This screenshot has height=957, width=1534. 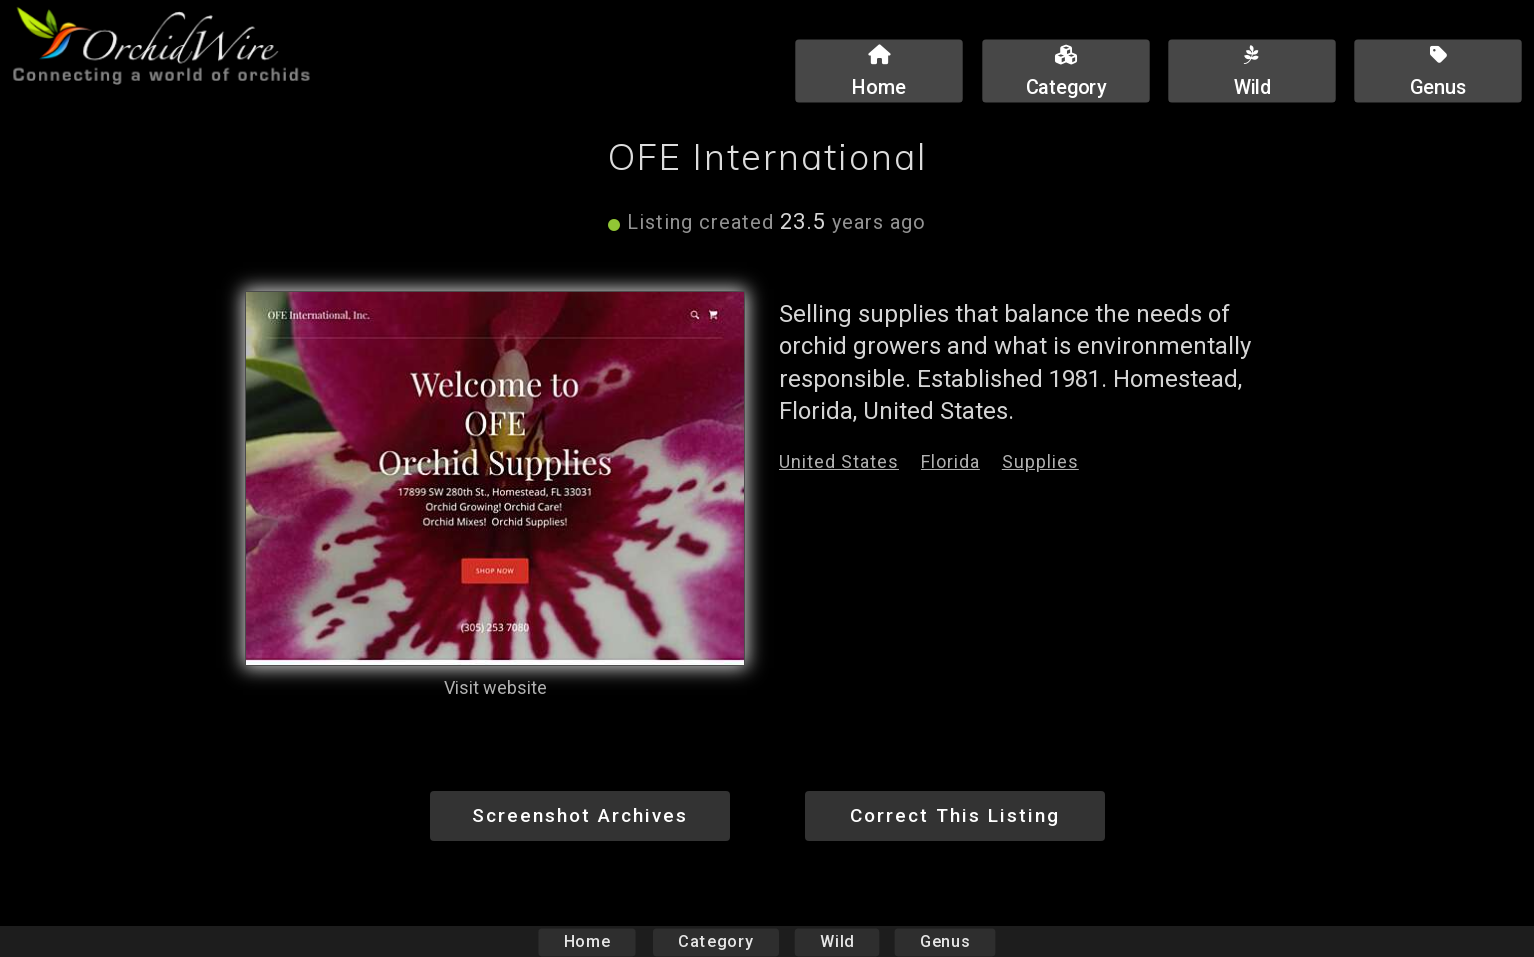 I want to click on Correct This Listing, so click(x=955, y=815).